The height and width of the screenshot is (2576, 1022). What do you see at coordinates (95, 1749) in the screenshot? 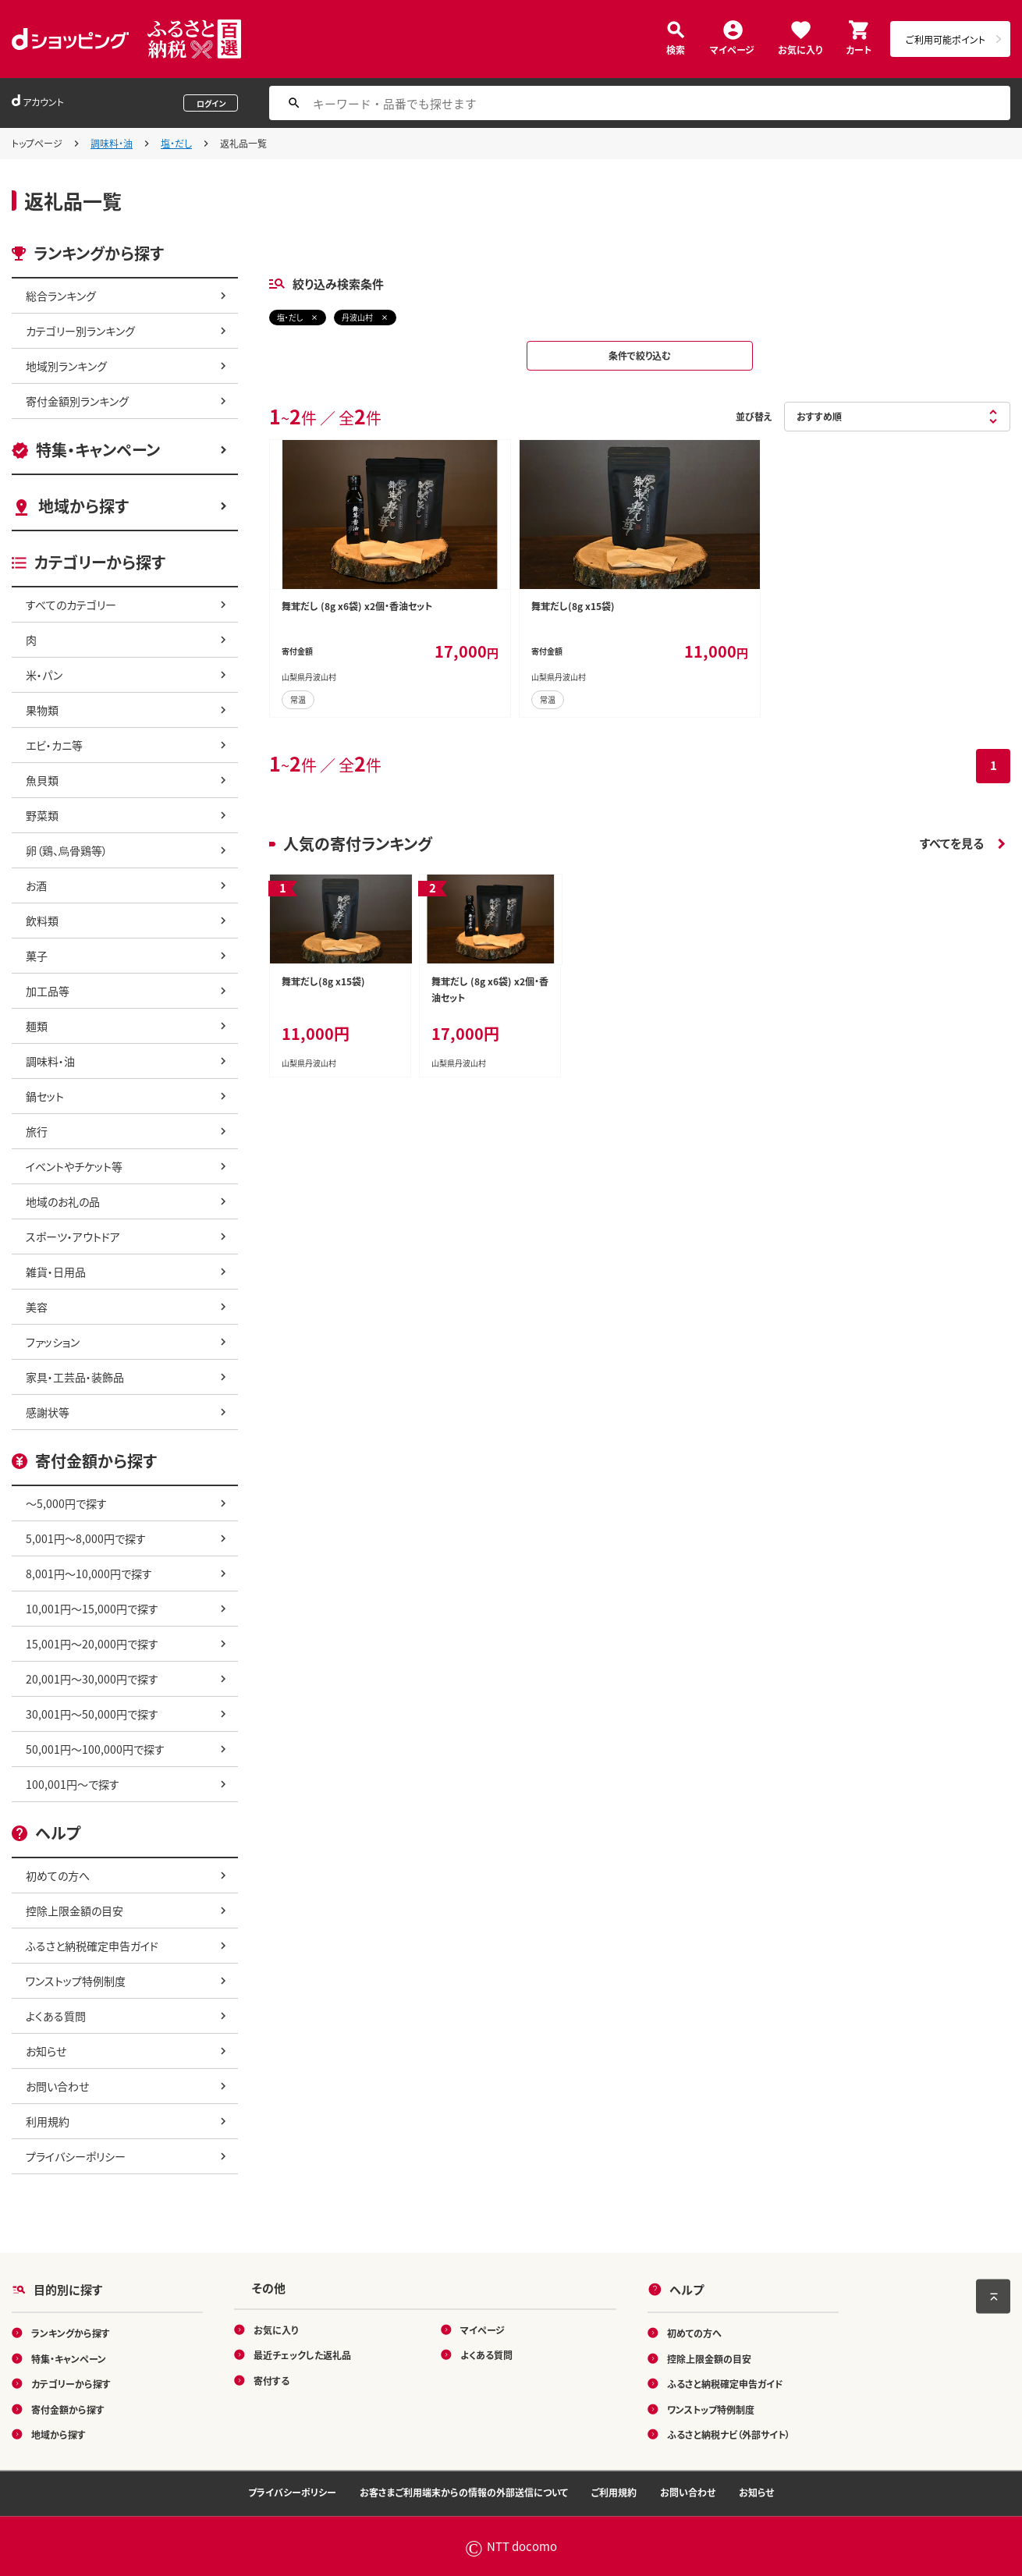
I see `50,001円～100,000円で探す` at bounding box center [95, 1749].